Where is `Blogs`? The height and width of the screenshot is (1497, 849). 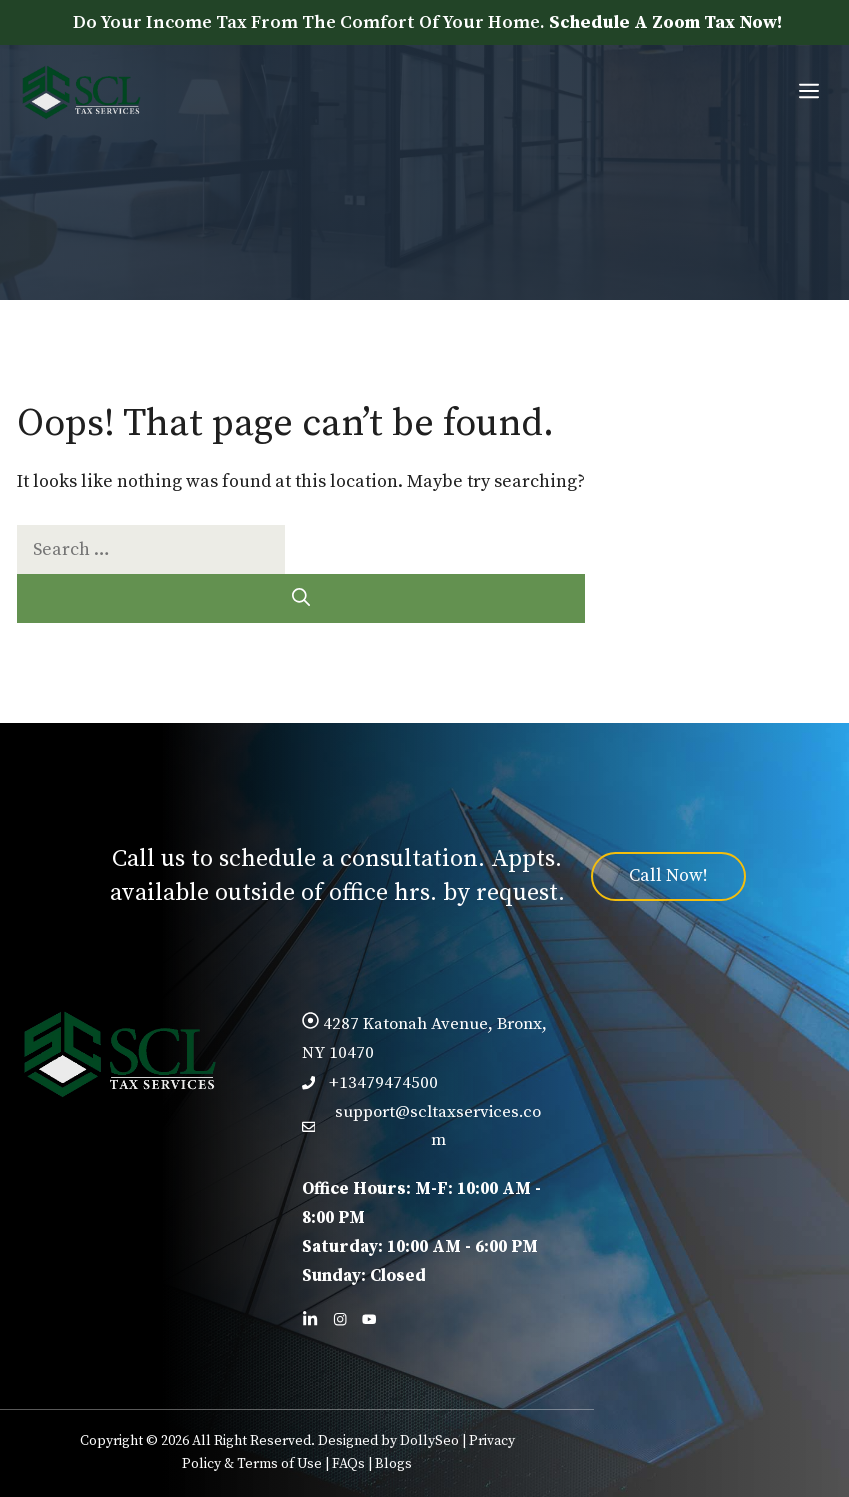 Blogs is located at coordinates (393, 1464).